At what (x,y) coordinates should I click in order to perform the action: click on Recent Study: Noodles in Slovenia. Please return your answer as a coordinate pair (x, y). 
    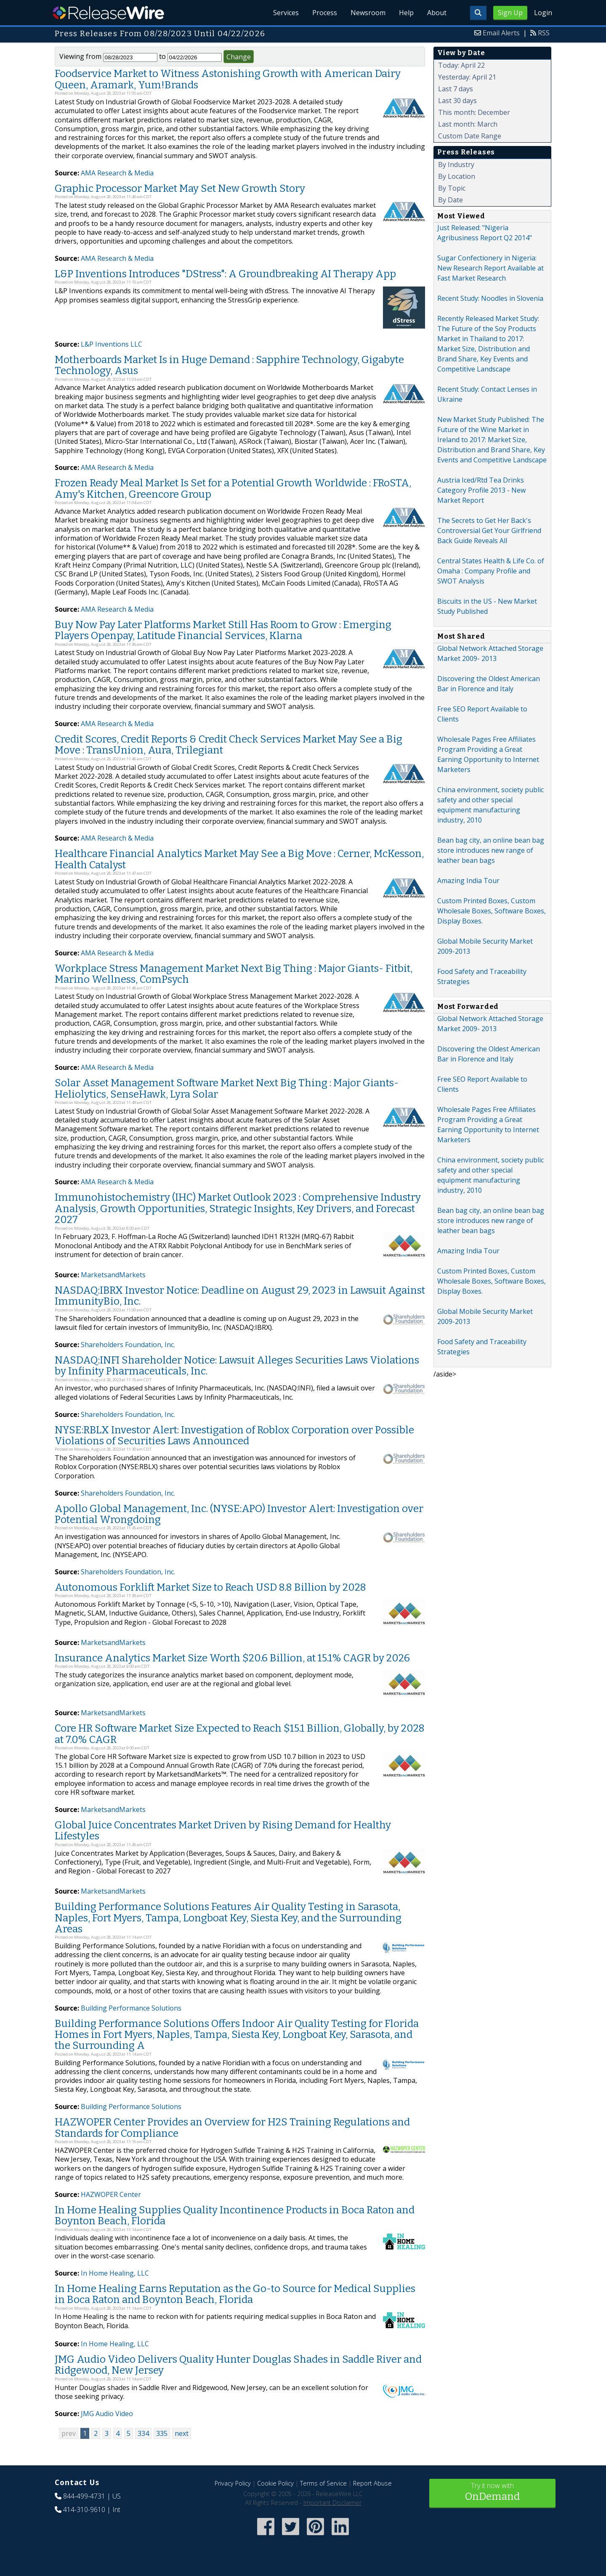
    Looking at the image, I should click on (490, 298).